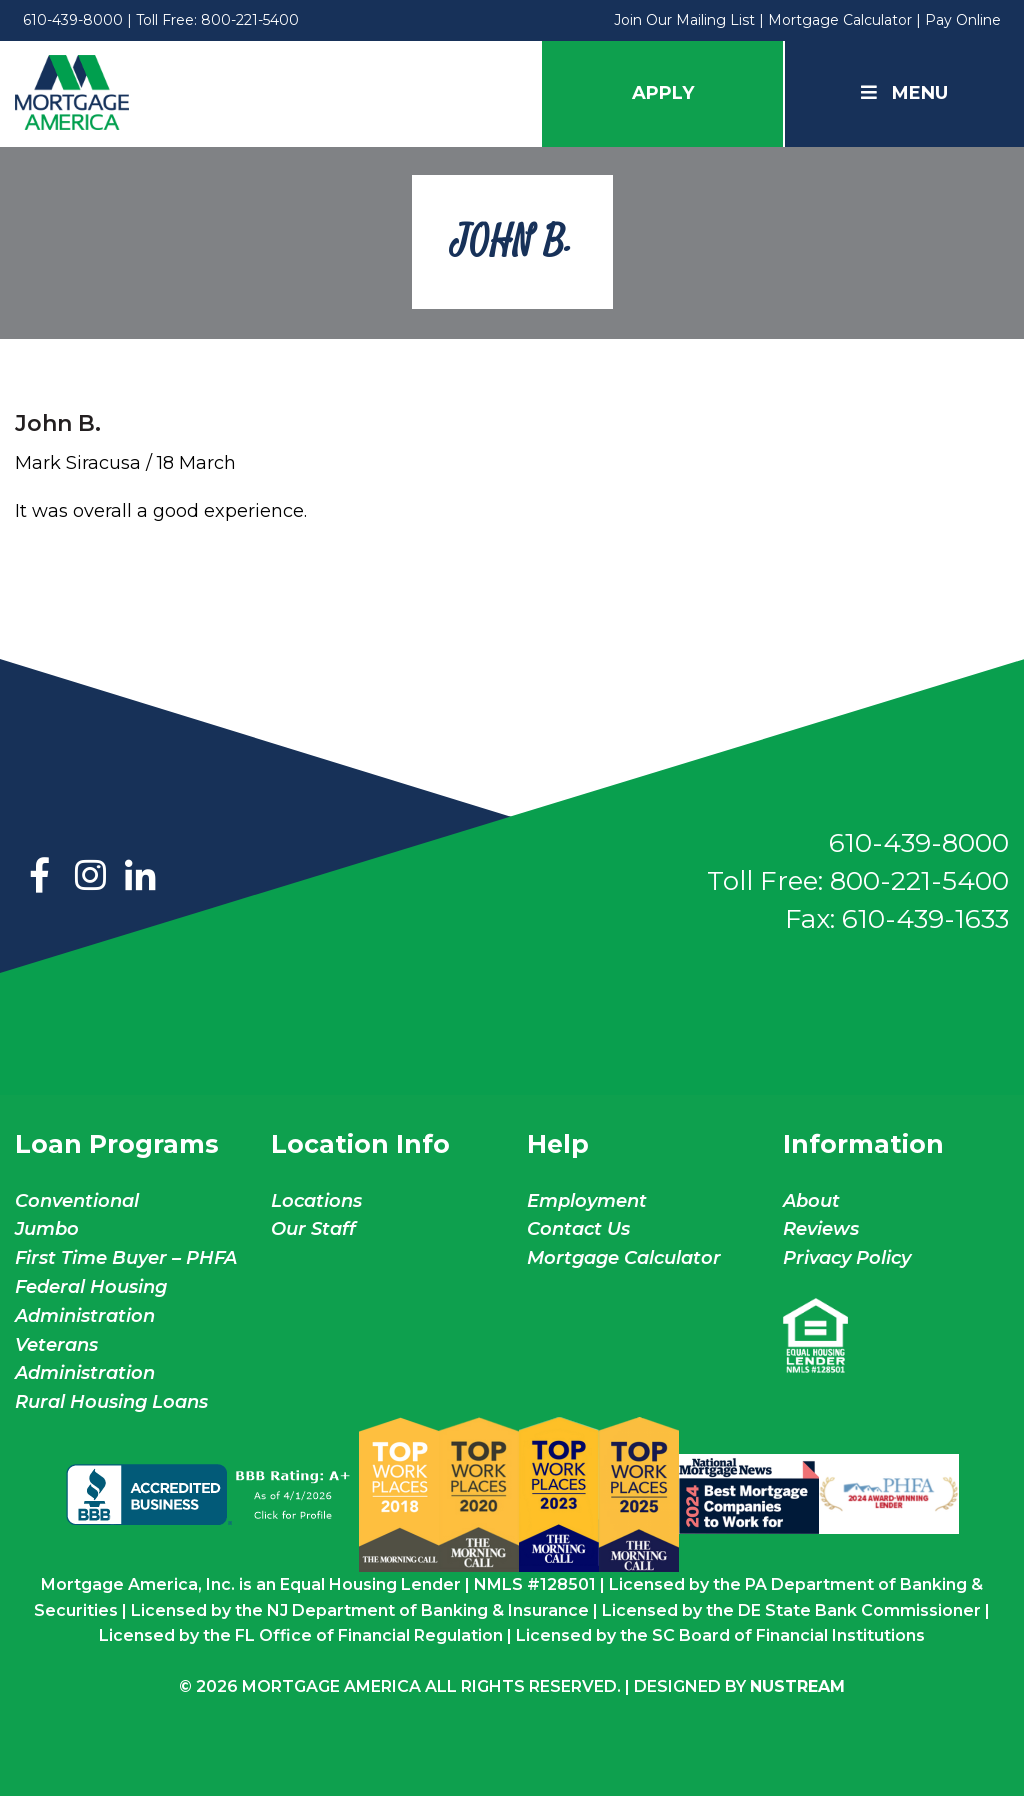 This screenshot has width=1024, height=1796. I want to click on Conventional, so click(77, 1201).